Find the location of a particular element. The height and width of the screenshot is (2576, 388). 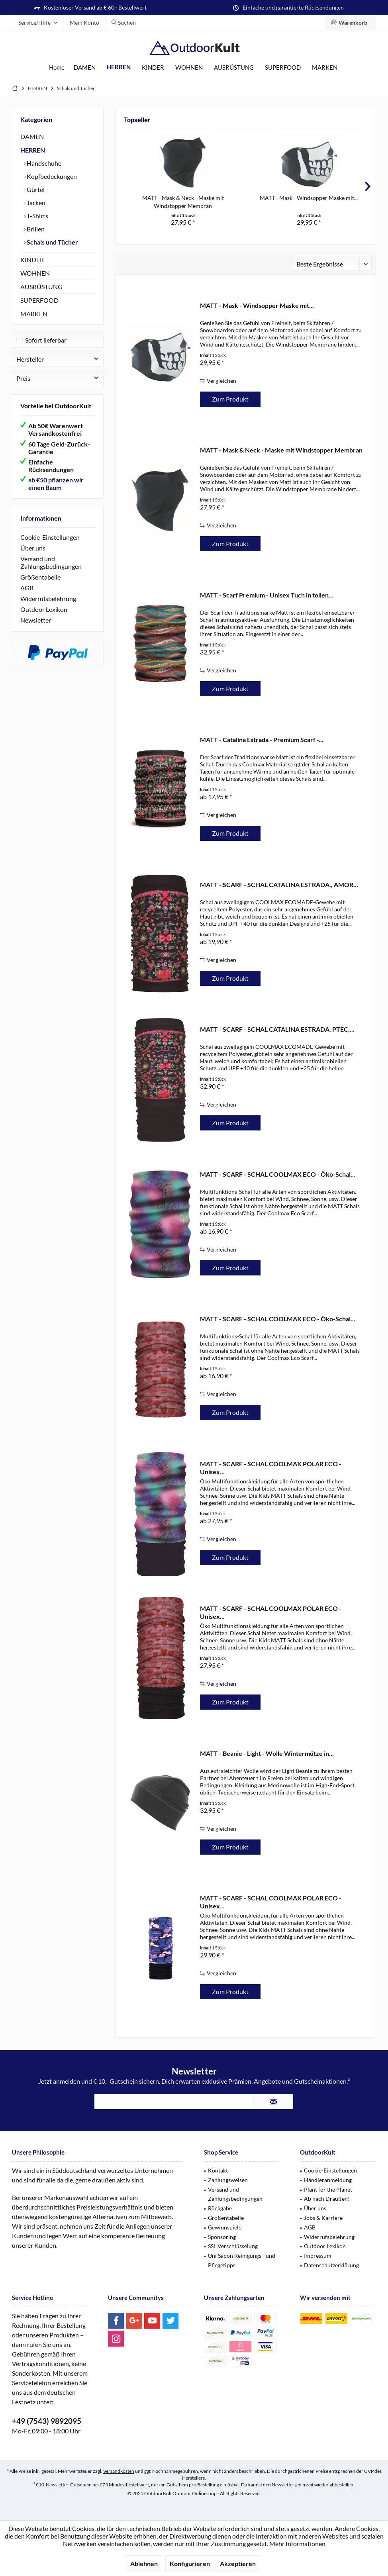

Mehr Informationen is located at coordinates (297, 2543).